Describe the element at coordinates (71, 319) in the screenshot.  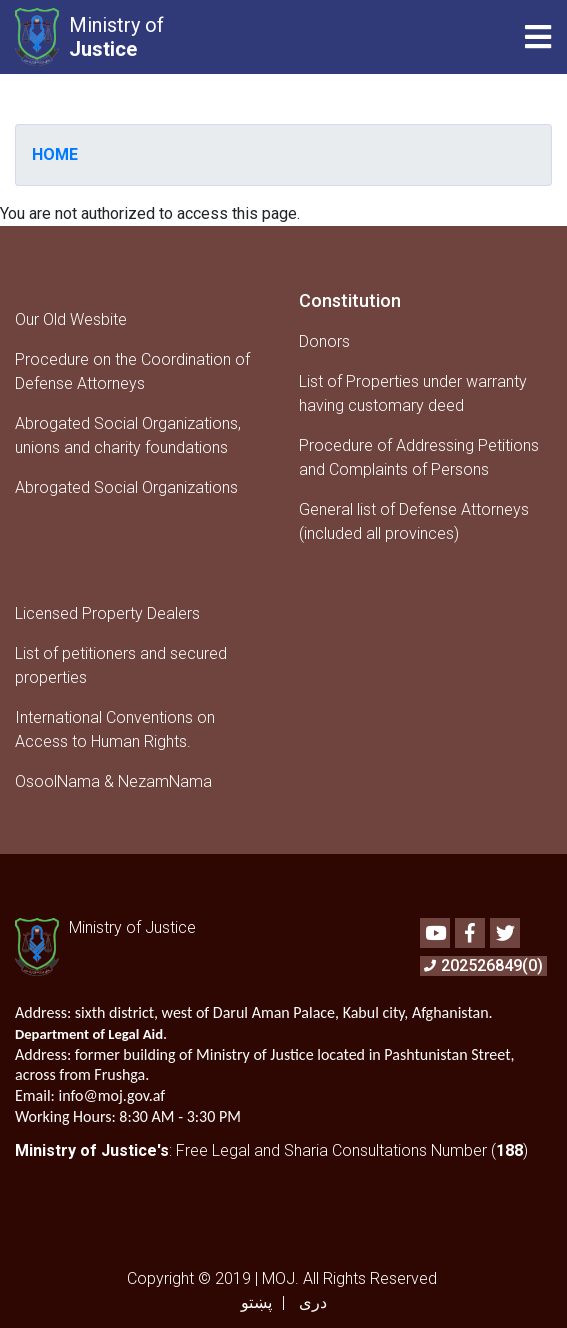
I see `Our Old Wesbite` at that location.